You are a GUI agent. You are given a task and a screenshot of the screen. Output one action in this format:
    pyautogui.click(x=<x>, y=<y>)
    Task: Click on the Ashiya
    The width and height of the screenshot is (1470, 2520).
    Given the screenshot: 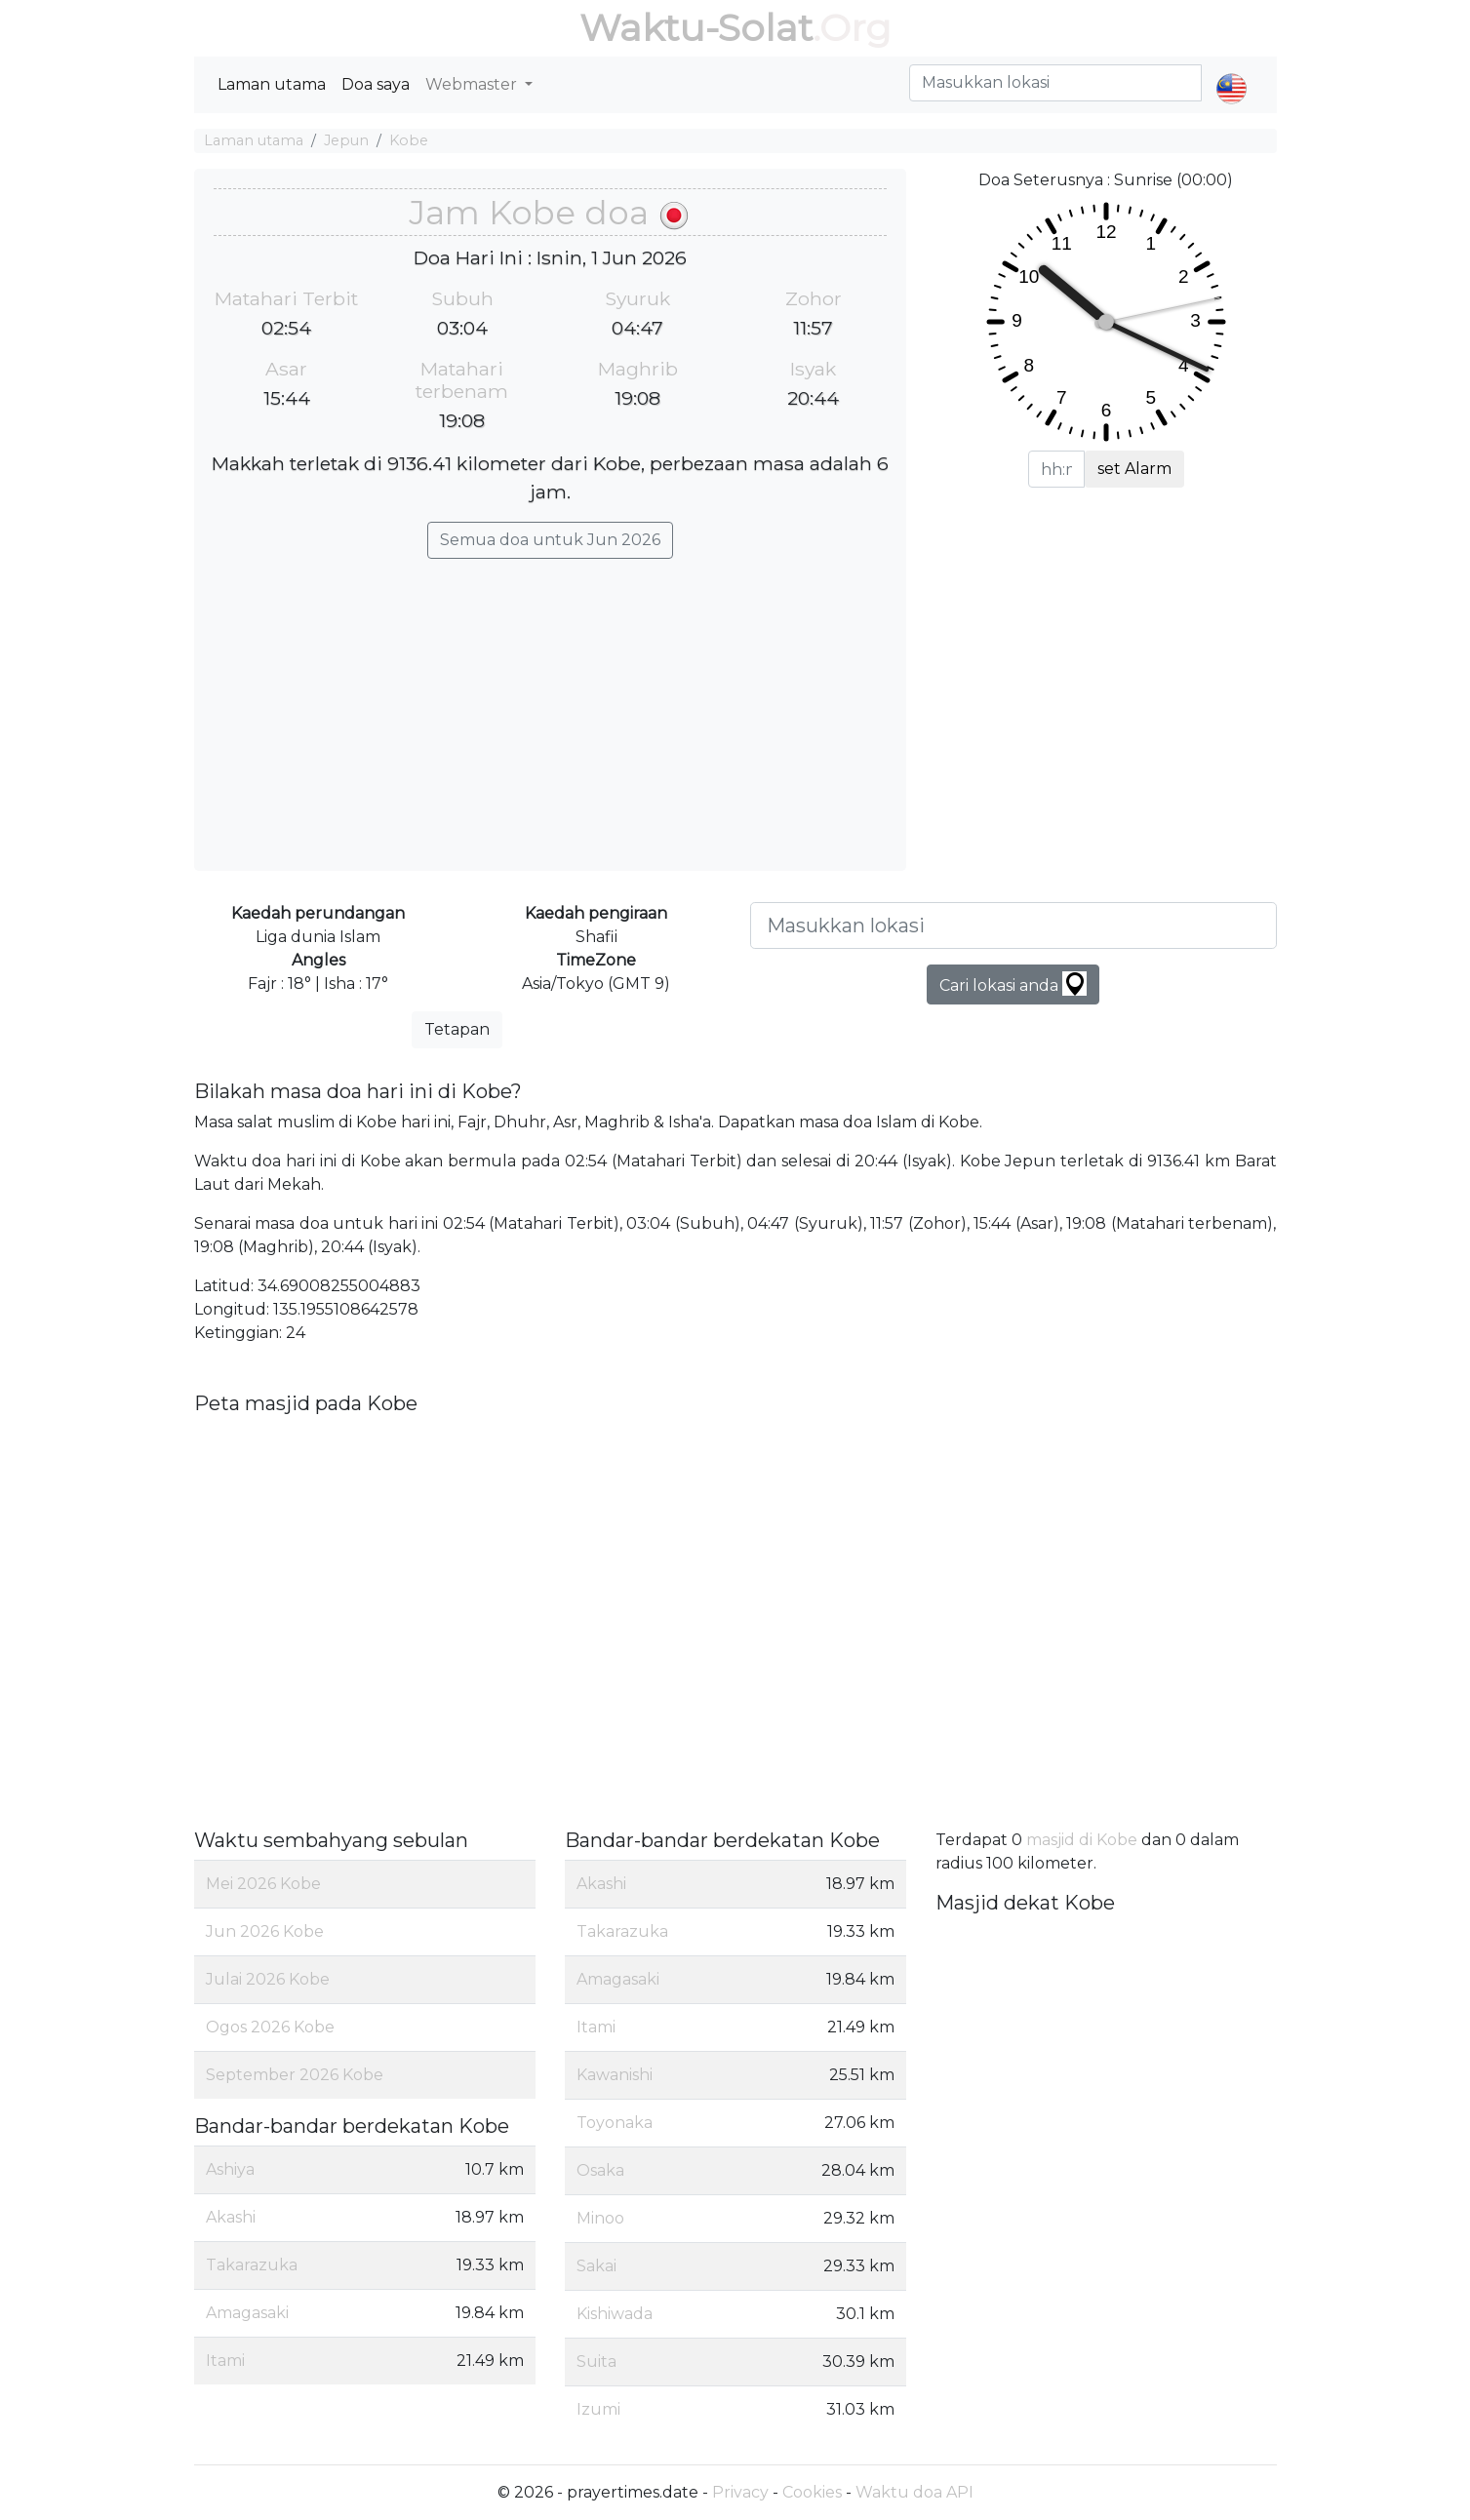 What is the action you would take?
    pyautogui.click(x=230, y=2169)
    